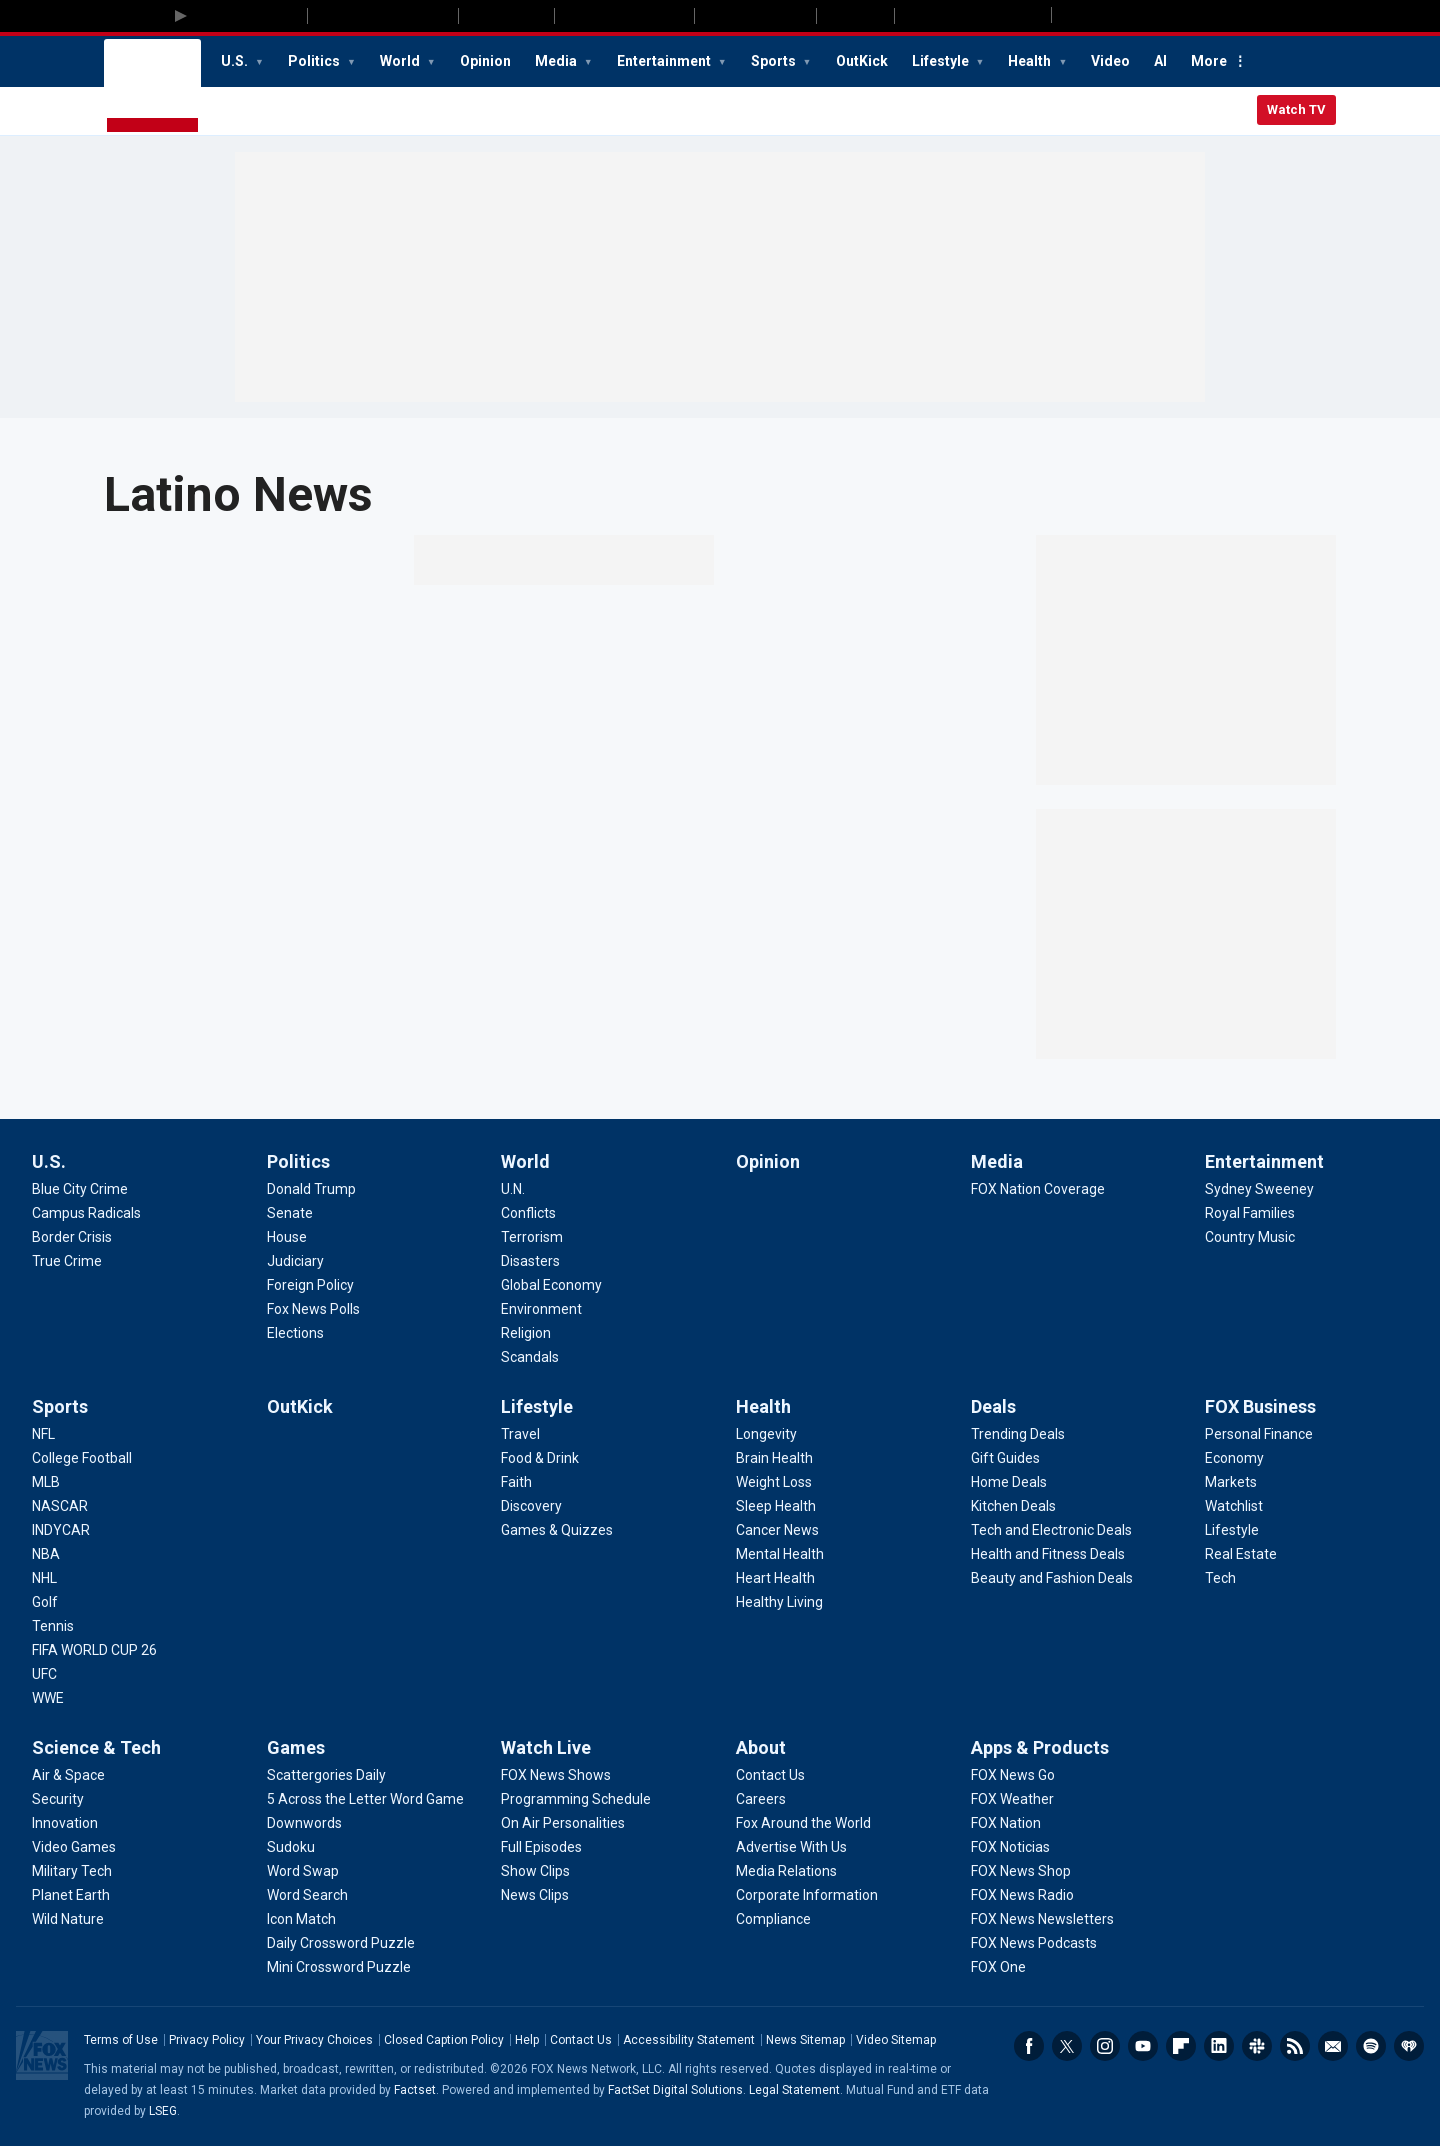 The image size is (1440, 2146). Describe the element at coordinates (303, 1871) in the screenshot. I see `[Games - Word Swap]` at that location.